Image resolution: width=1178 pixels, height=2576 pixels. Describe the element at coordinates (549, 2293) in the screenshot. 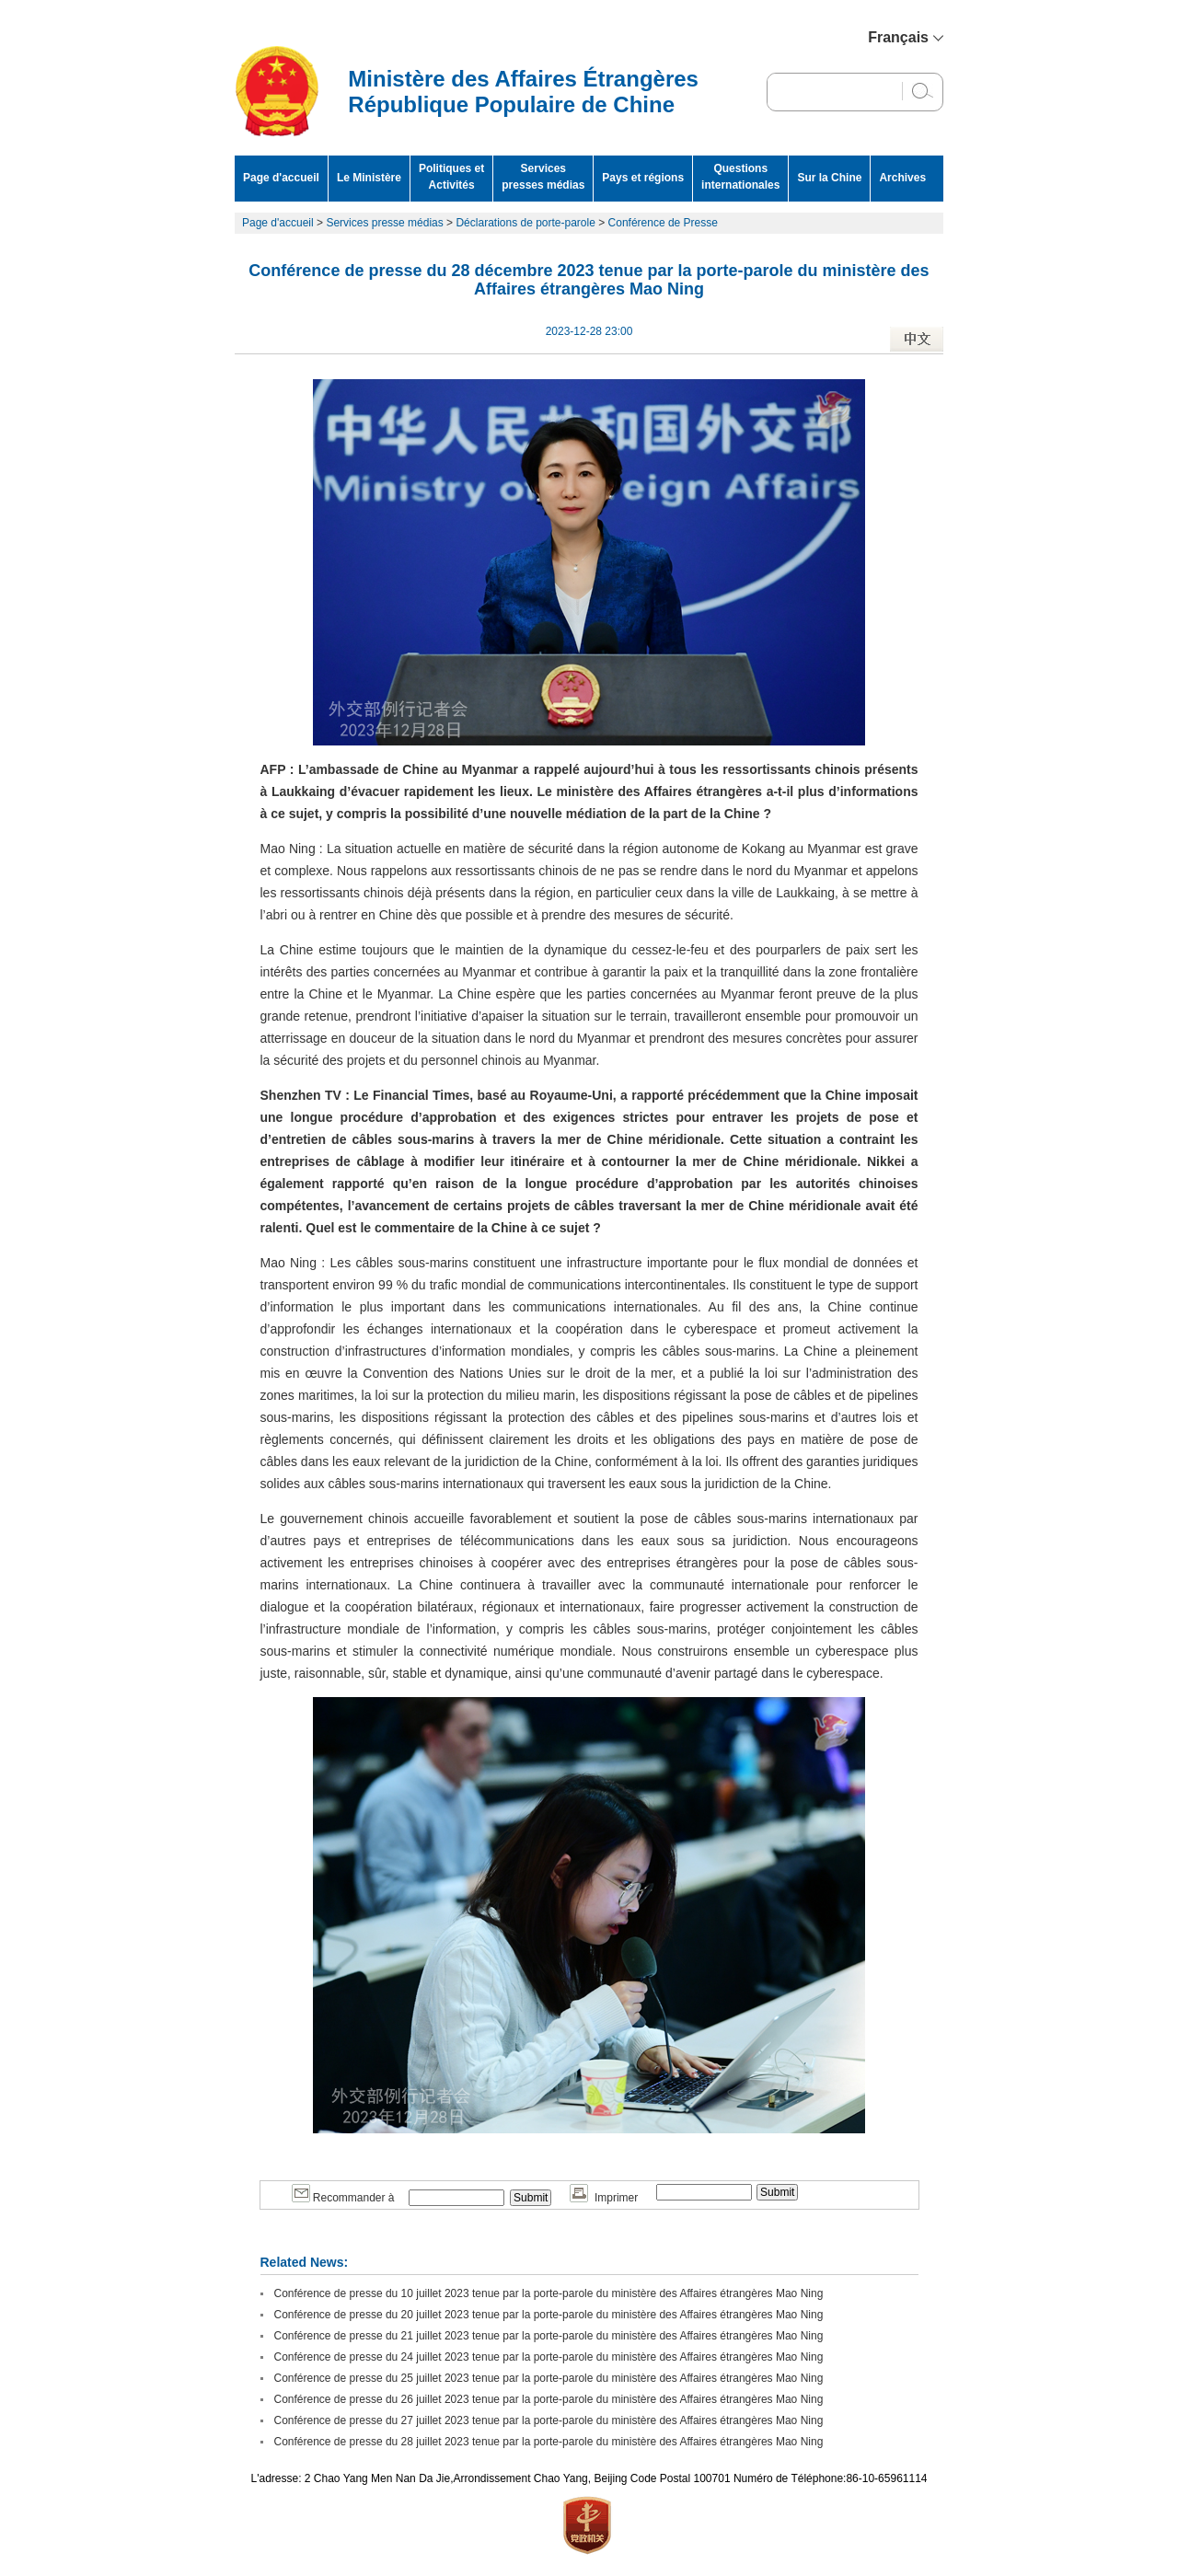

I see `Conférence de presse du 10 juillet 2023 tenue par la porte-parole du ministère des Affaires étrangères Mao Ning` at that location.